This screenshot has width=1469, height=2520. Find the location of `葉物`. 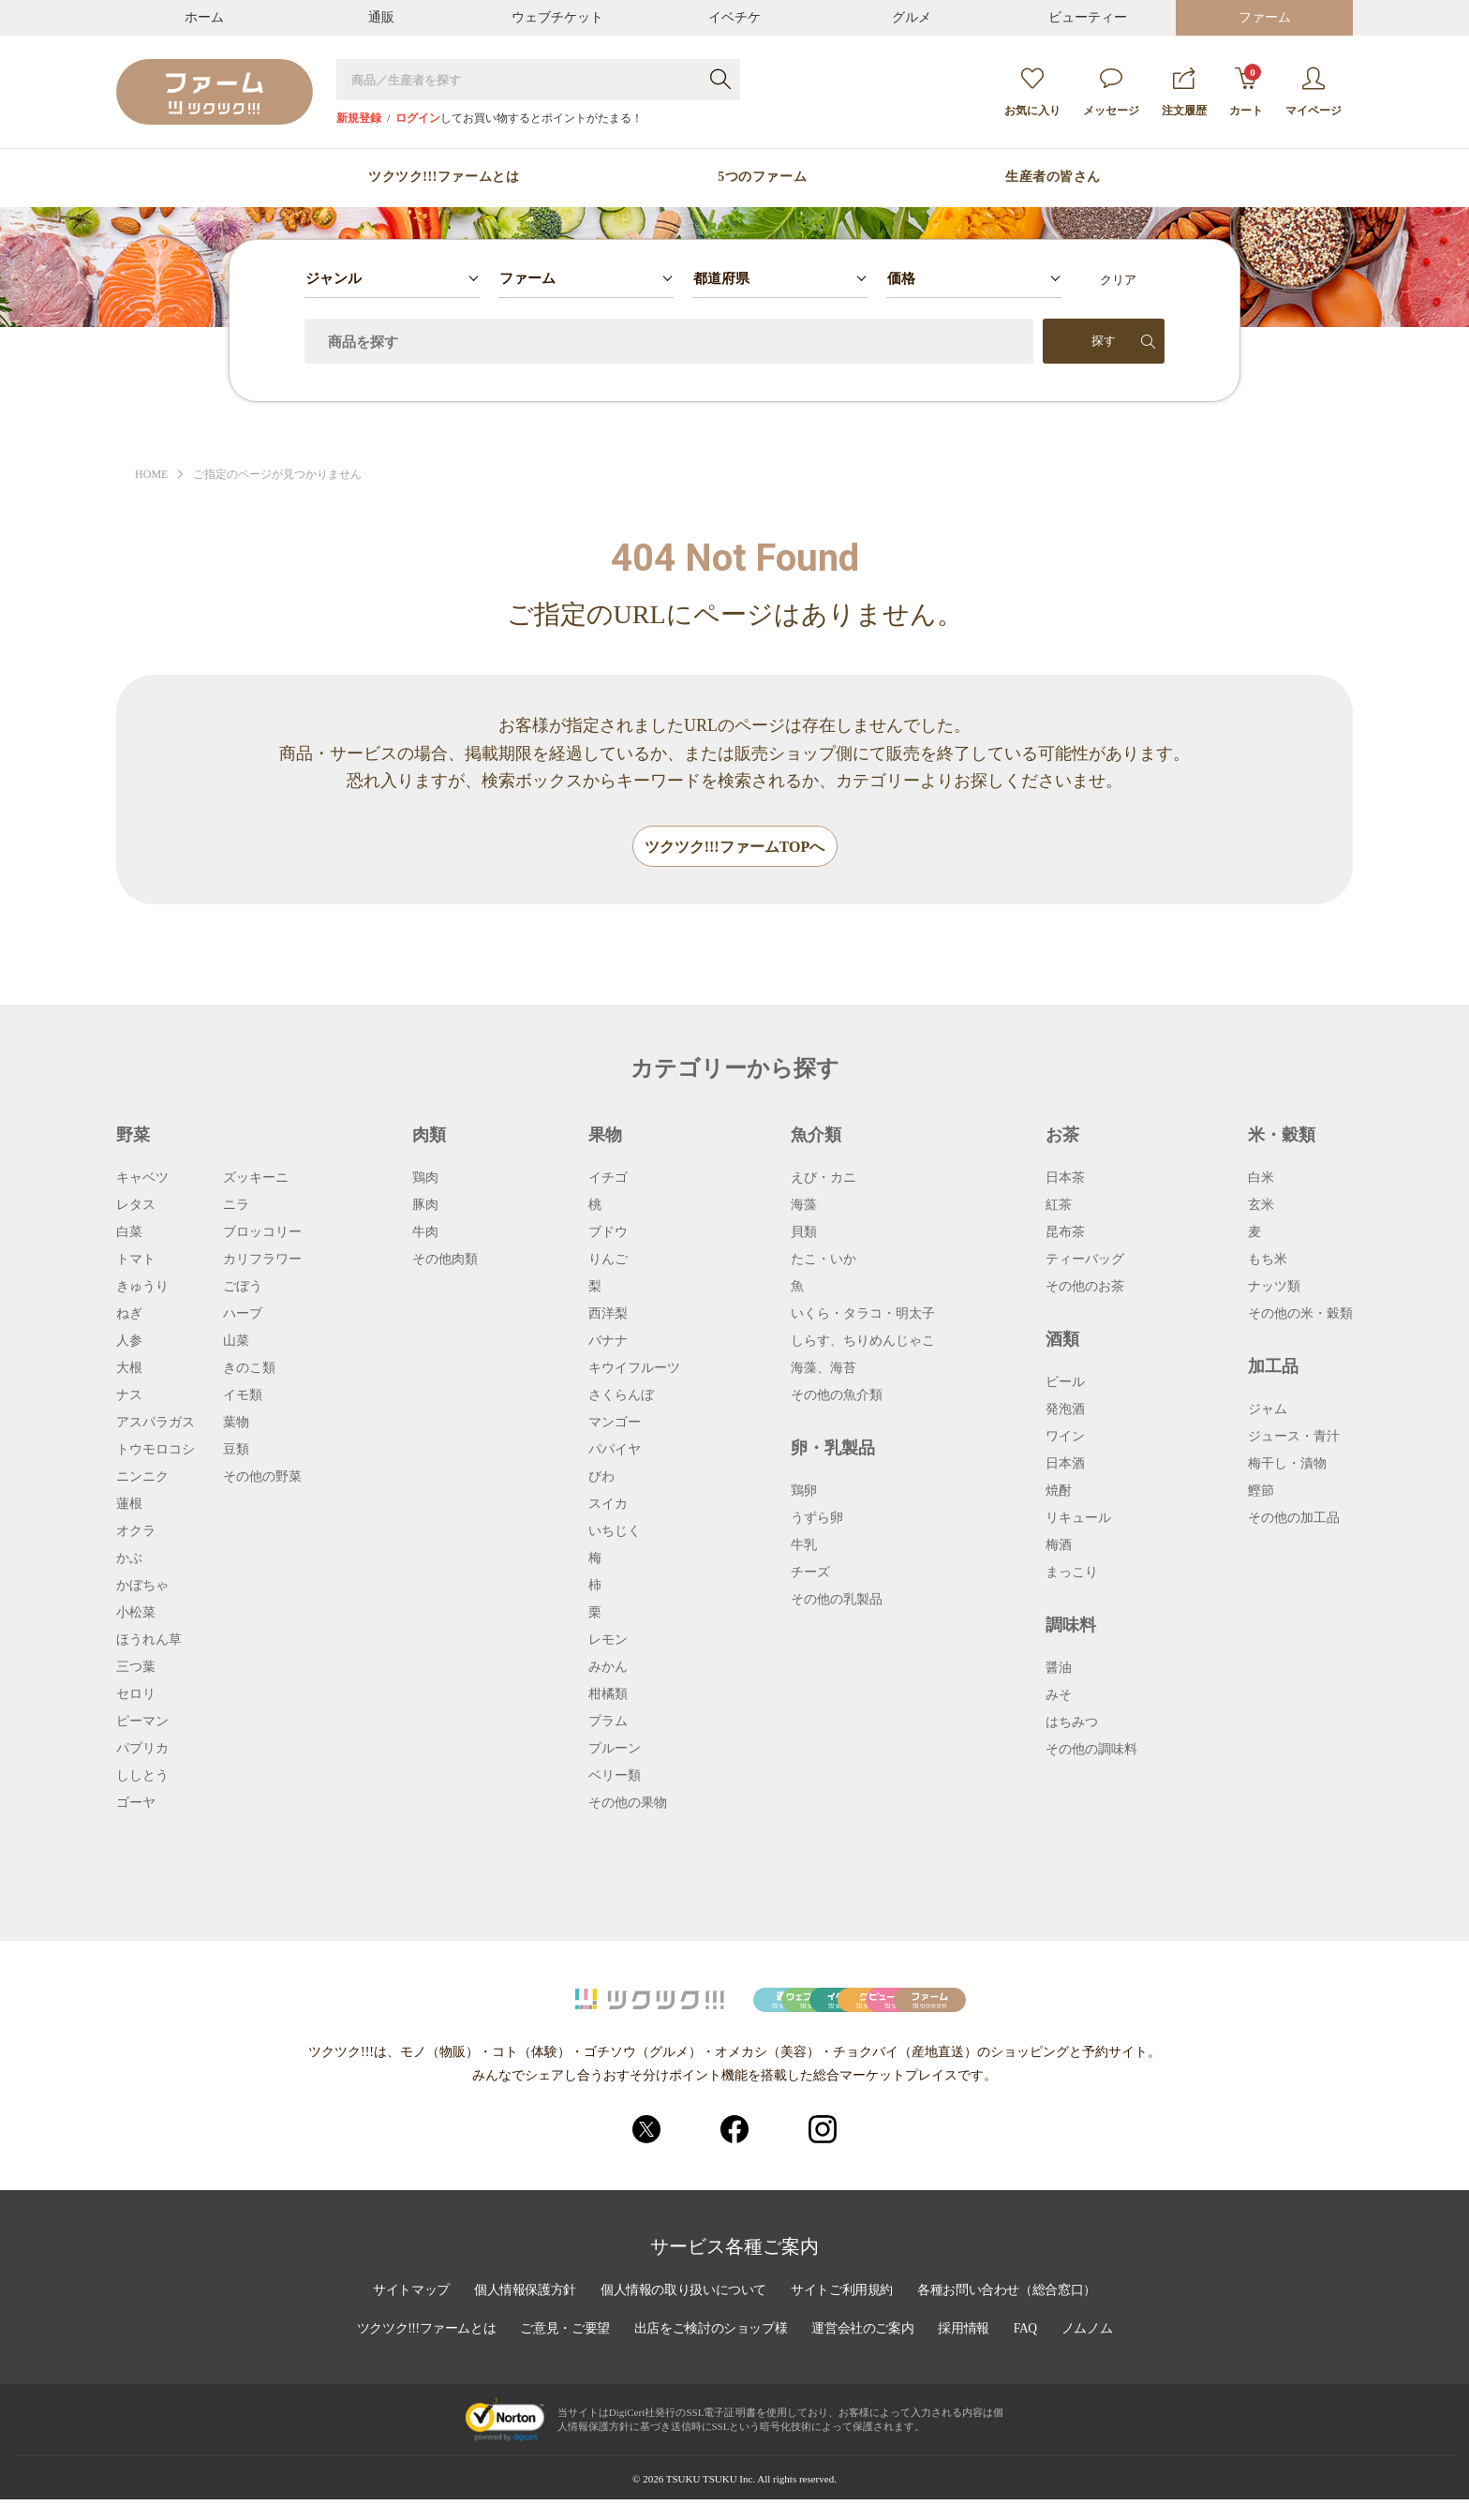

葉物 is located at coordinates (236, 1423).